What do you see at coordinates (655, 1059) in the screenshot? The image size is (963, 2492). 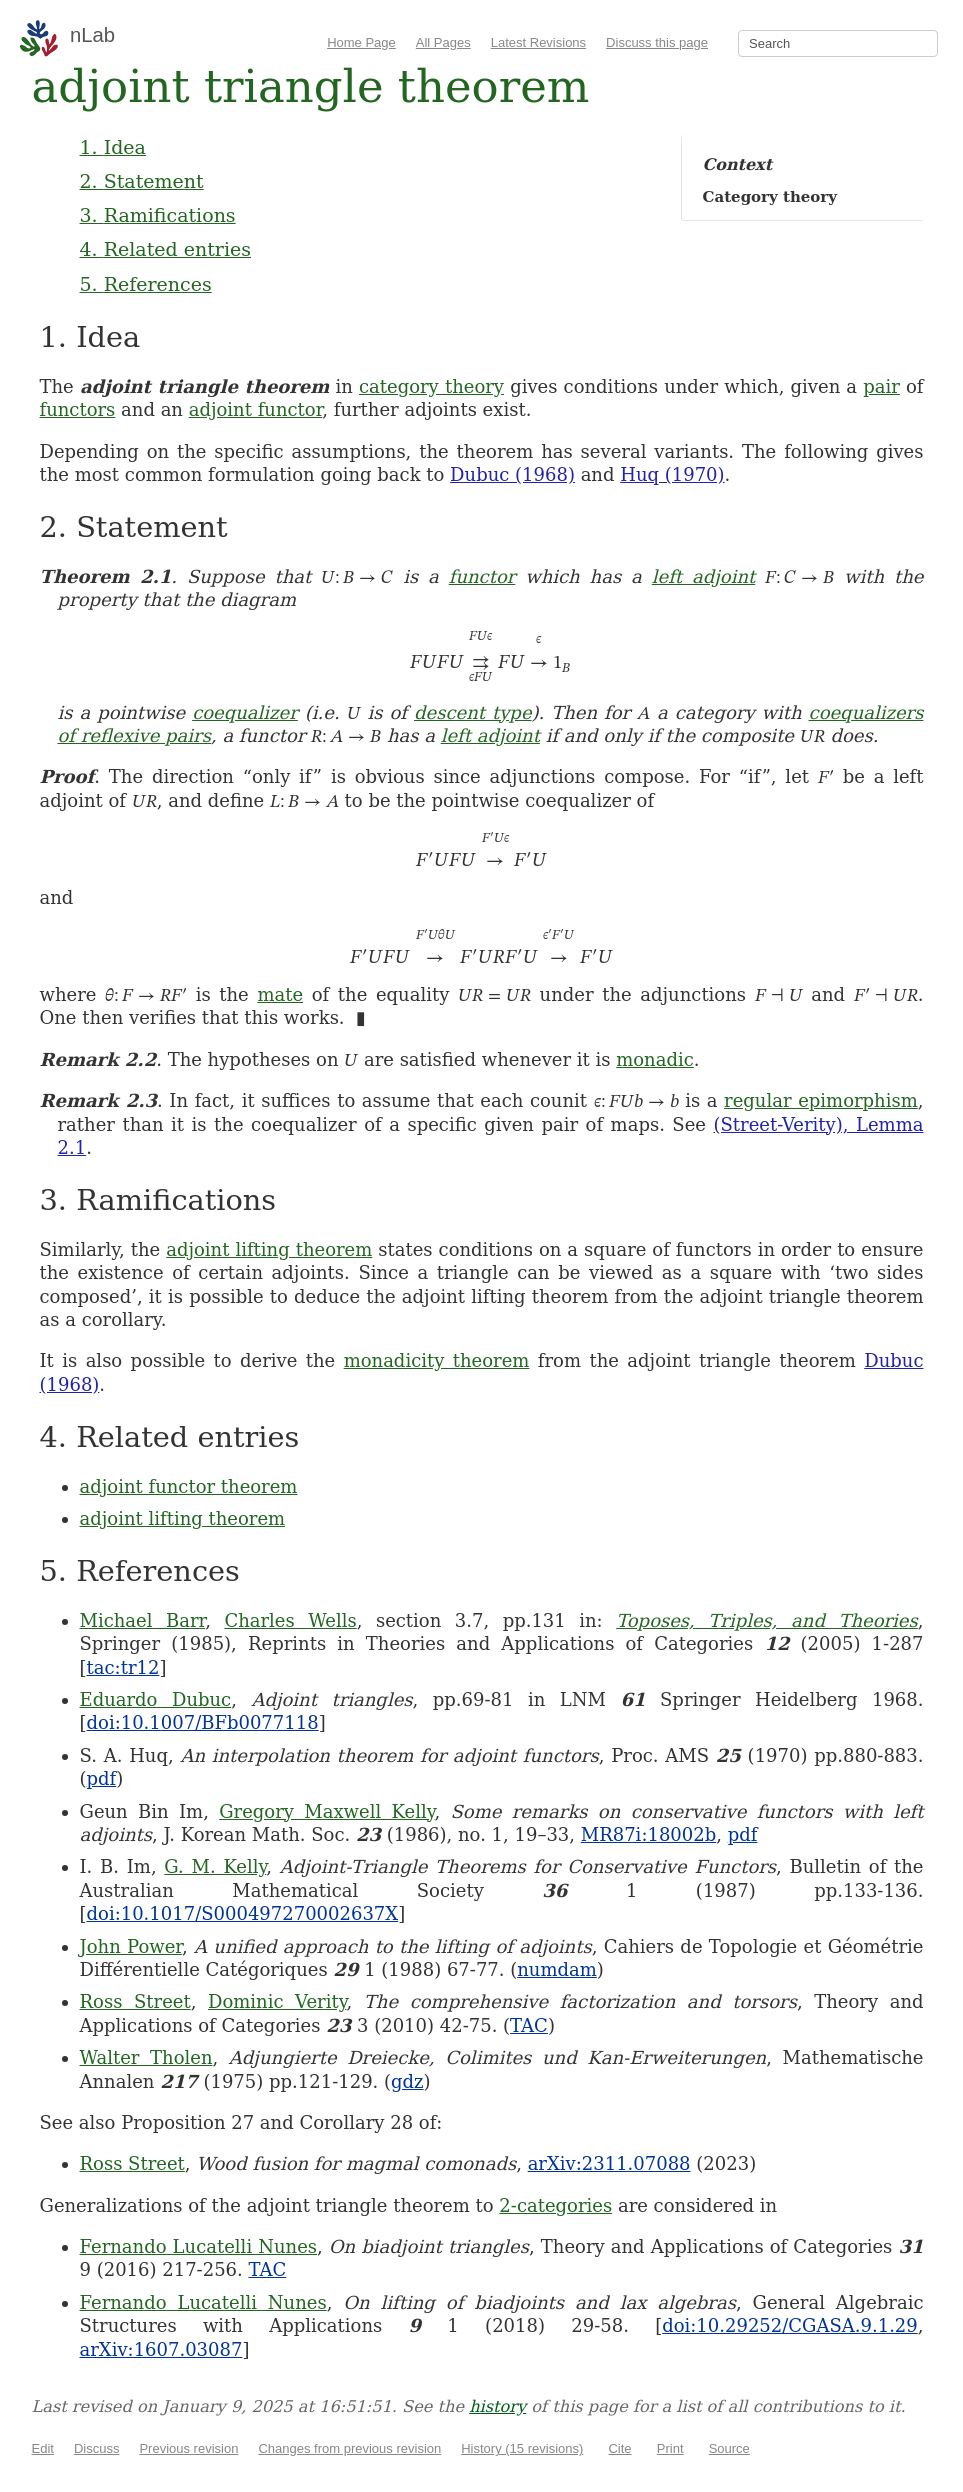 I see `monadic` at bounding box center [655, 1059].